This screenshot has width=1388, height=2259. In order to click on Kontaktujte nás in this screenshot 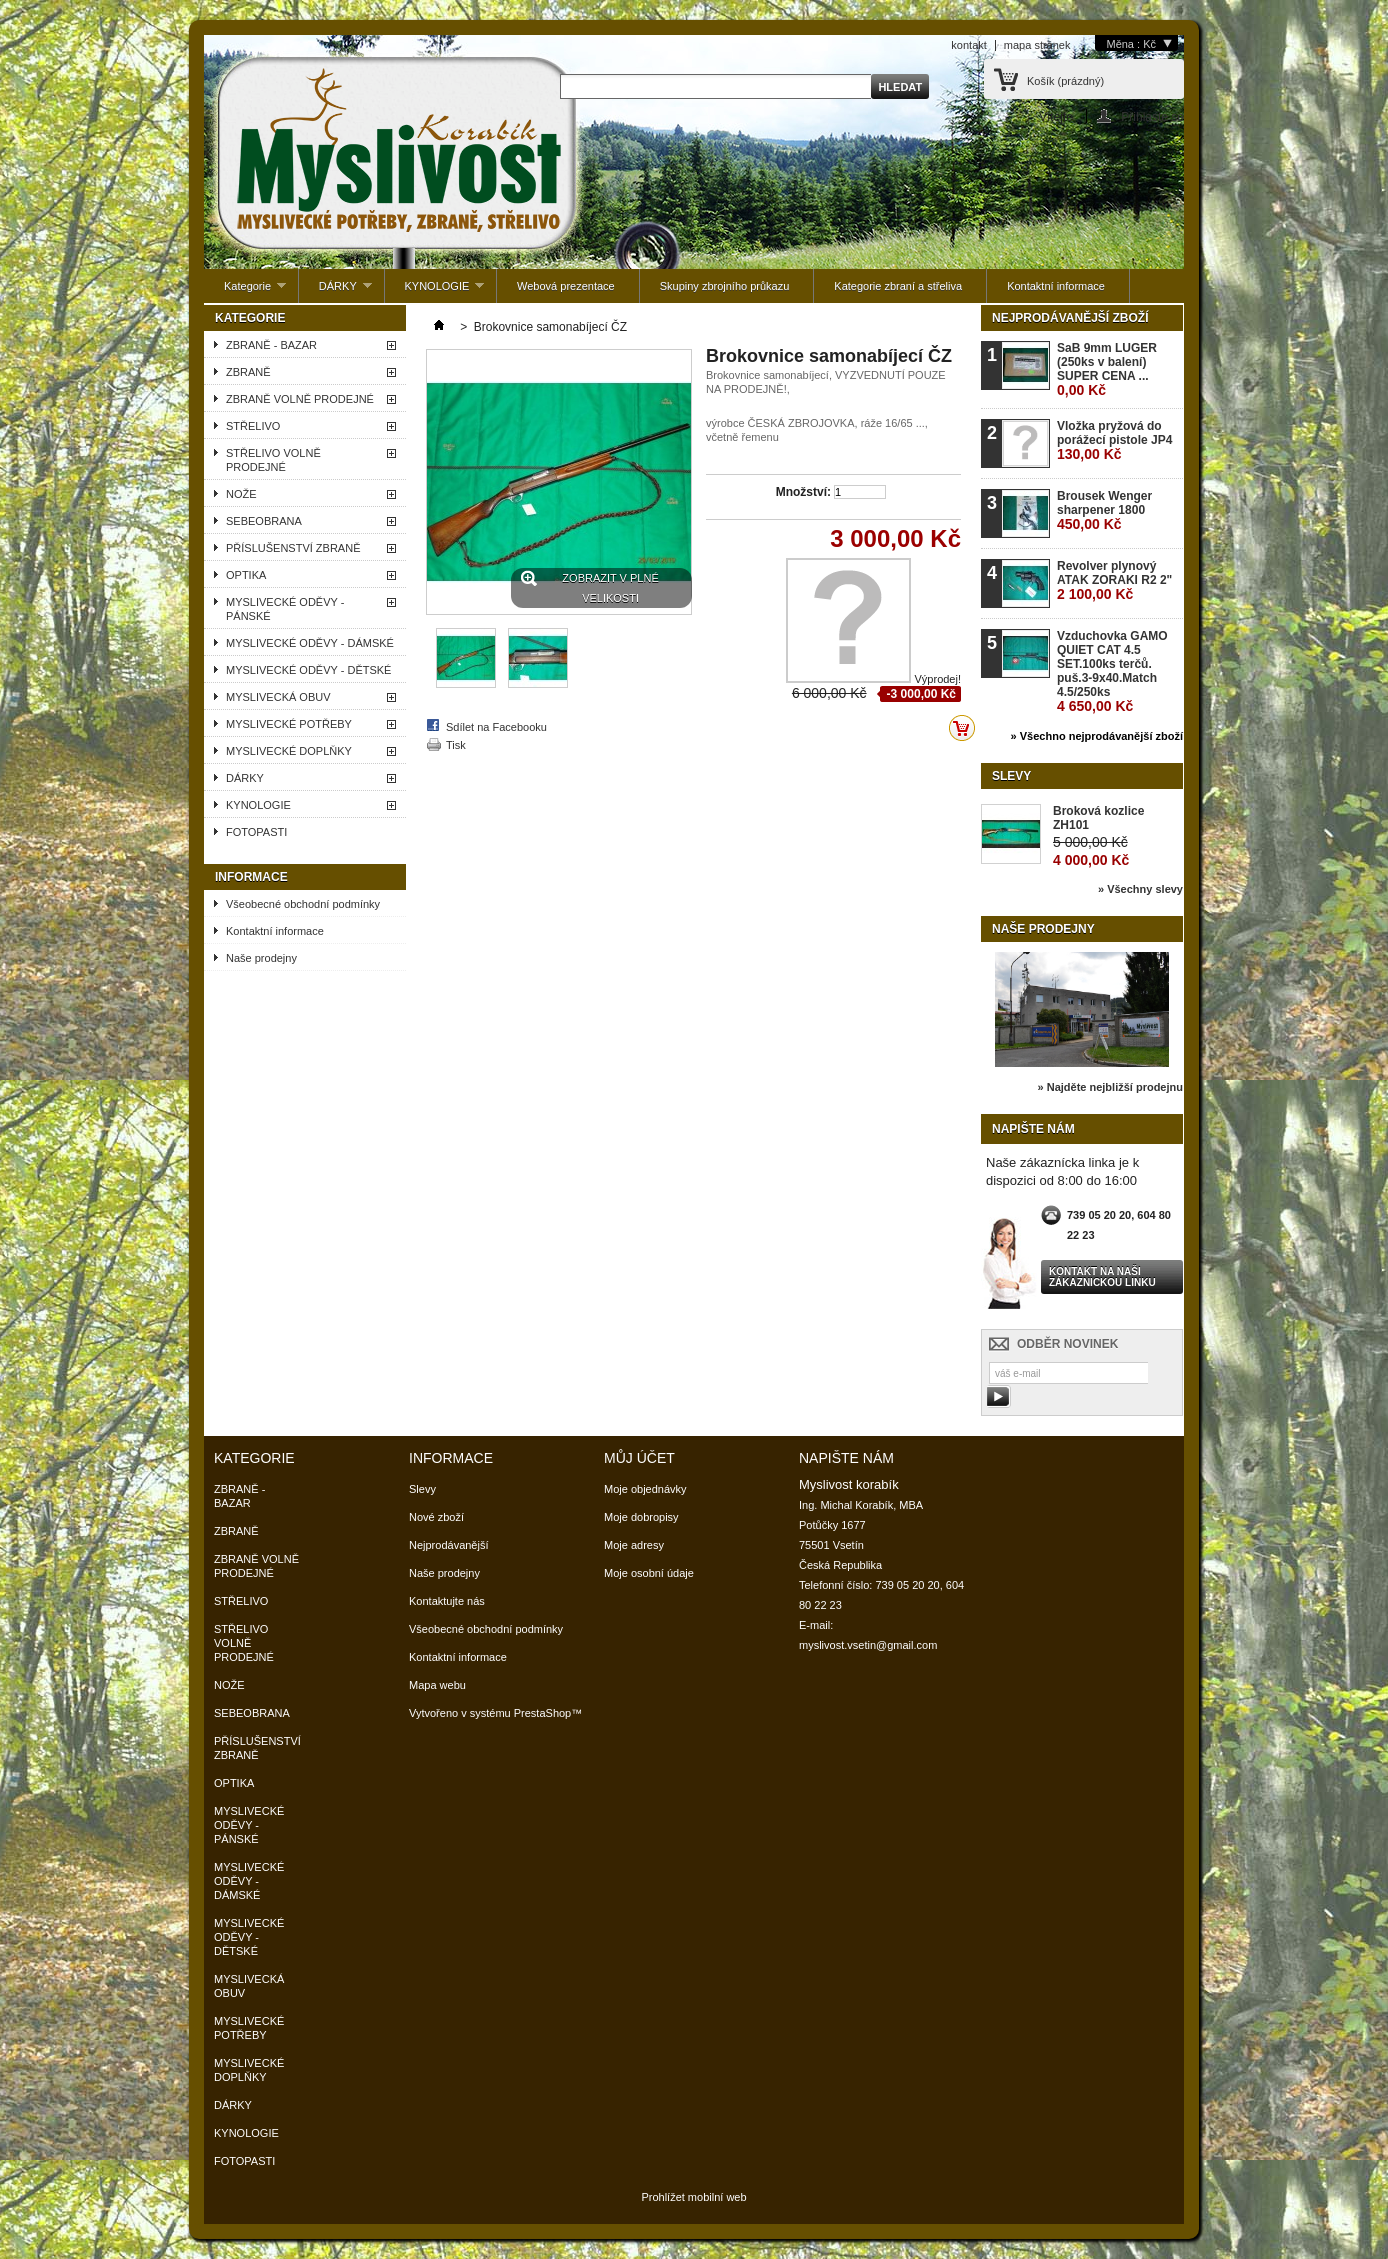, I will do `click(447, 1601)`.